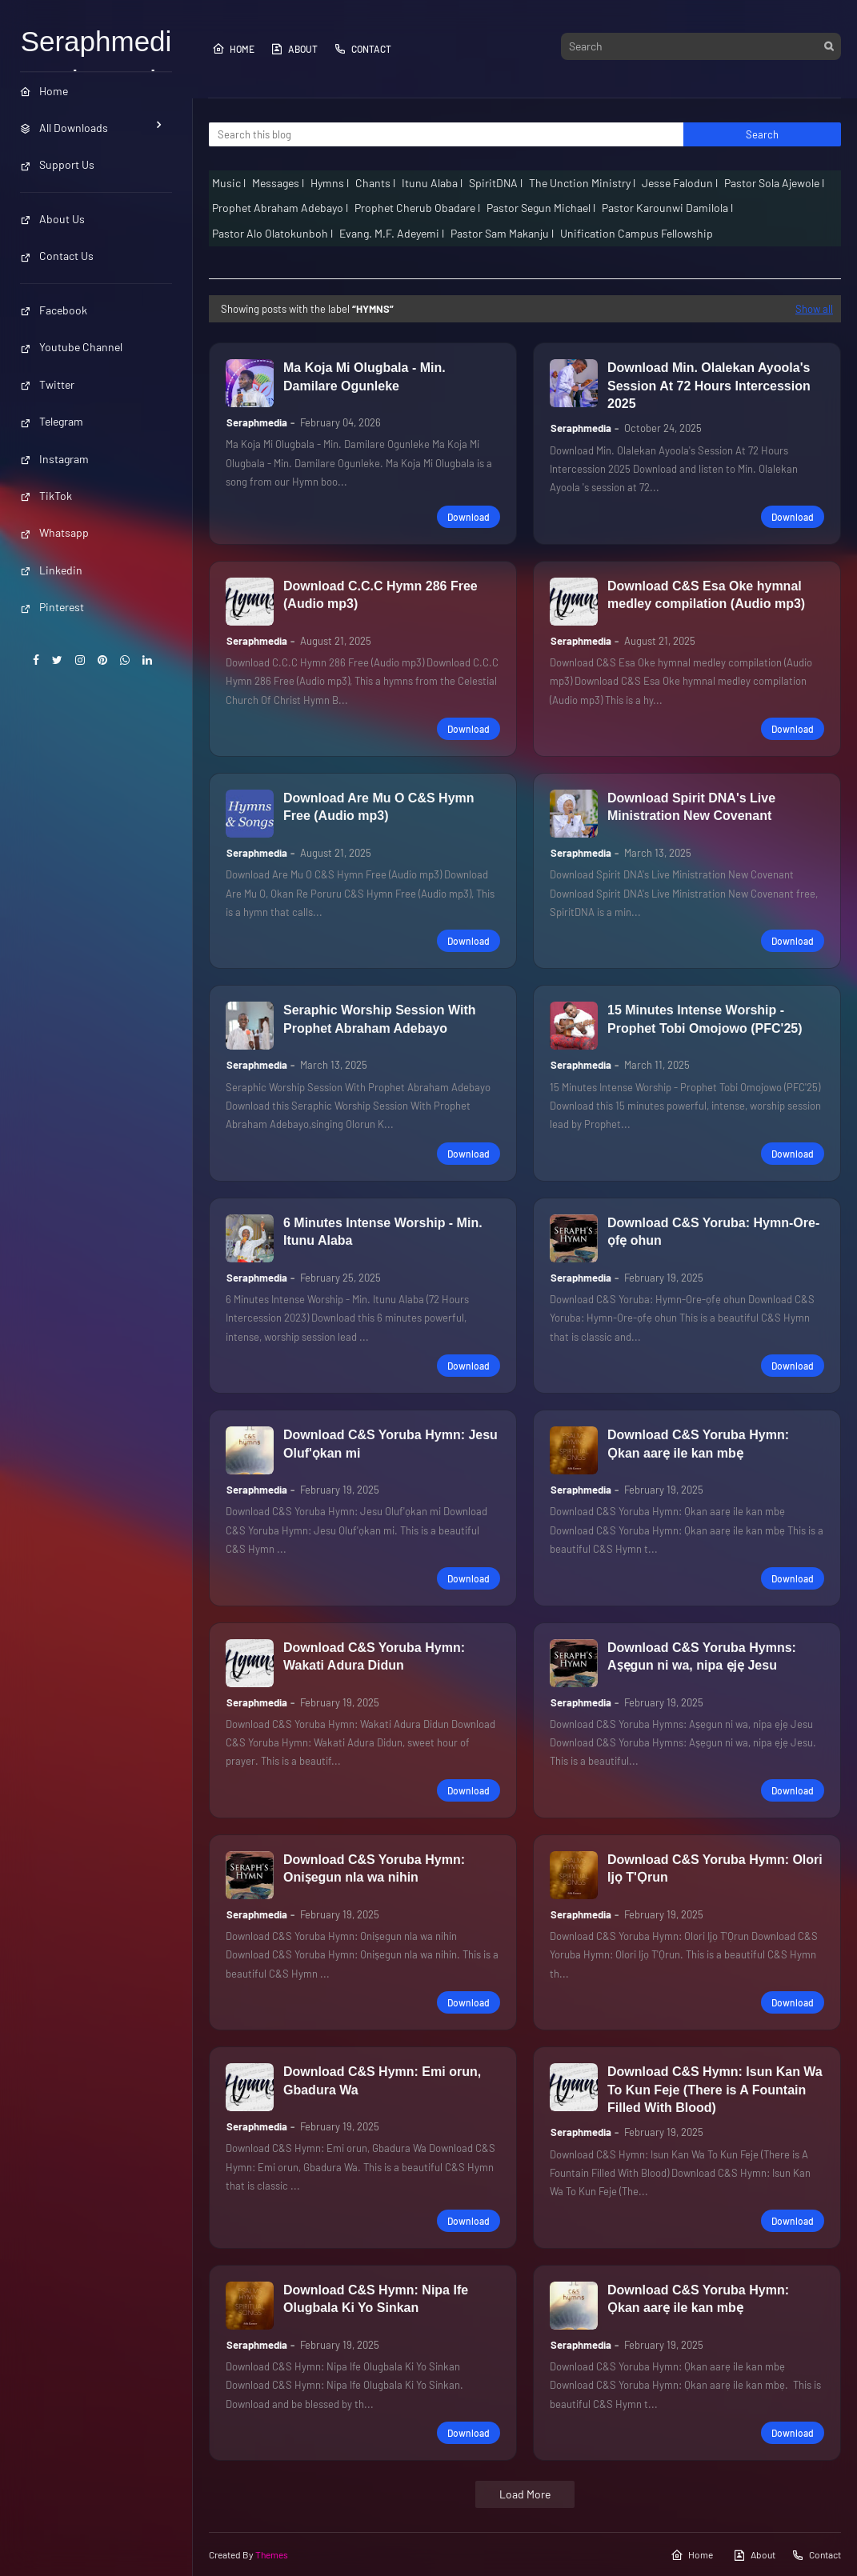 The width and height of the screenshot is (857, 2576). I want to click on SpiritDNA l, so click(496, 183).